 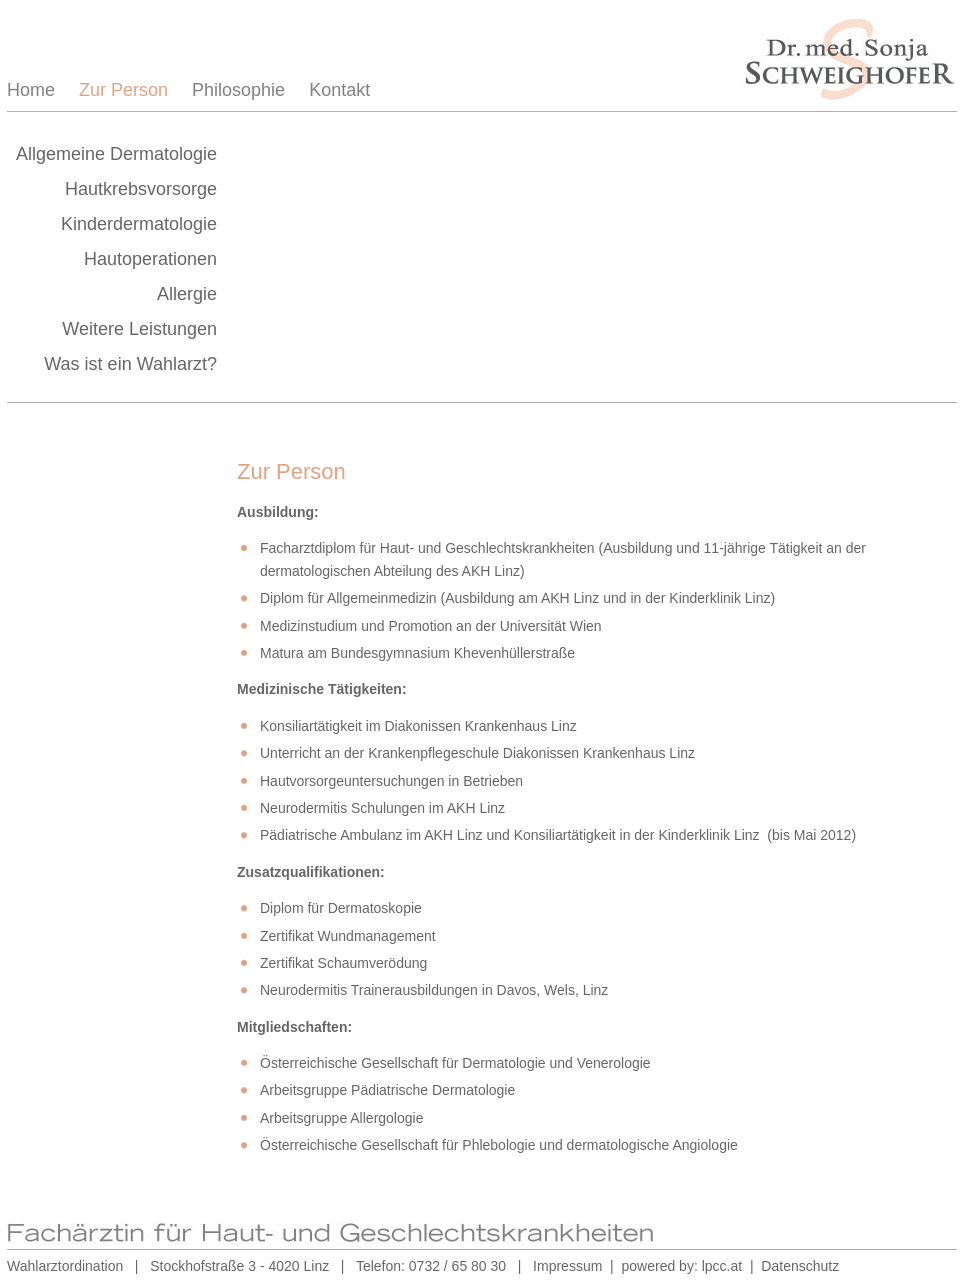 I want to click on Kinderdermatologie, so click(x=139, y=224).